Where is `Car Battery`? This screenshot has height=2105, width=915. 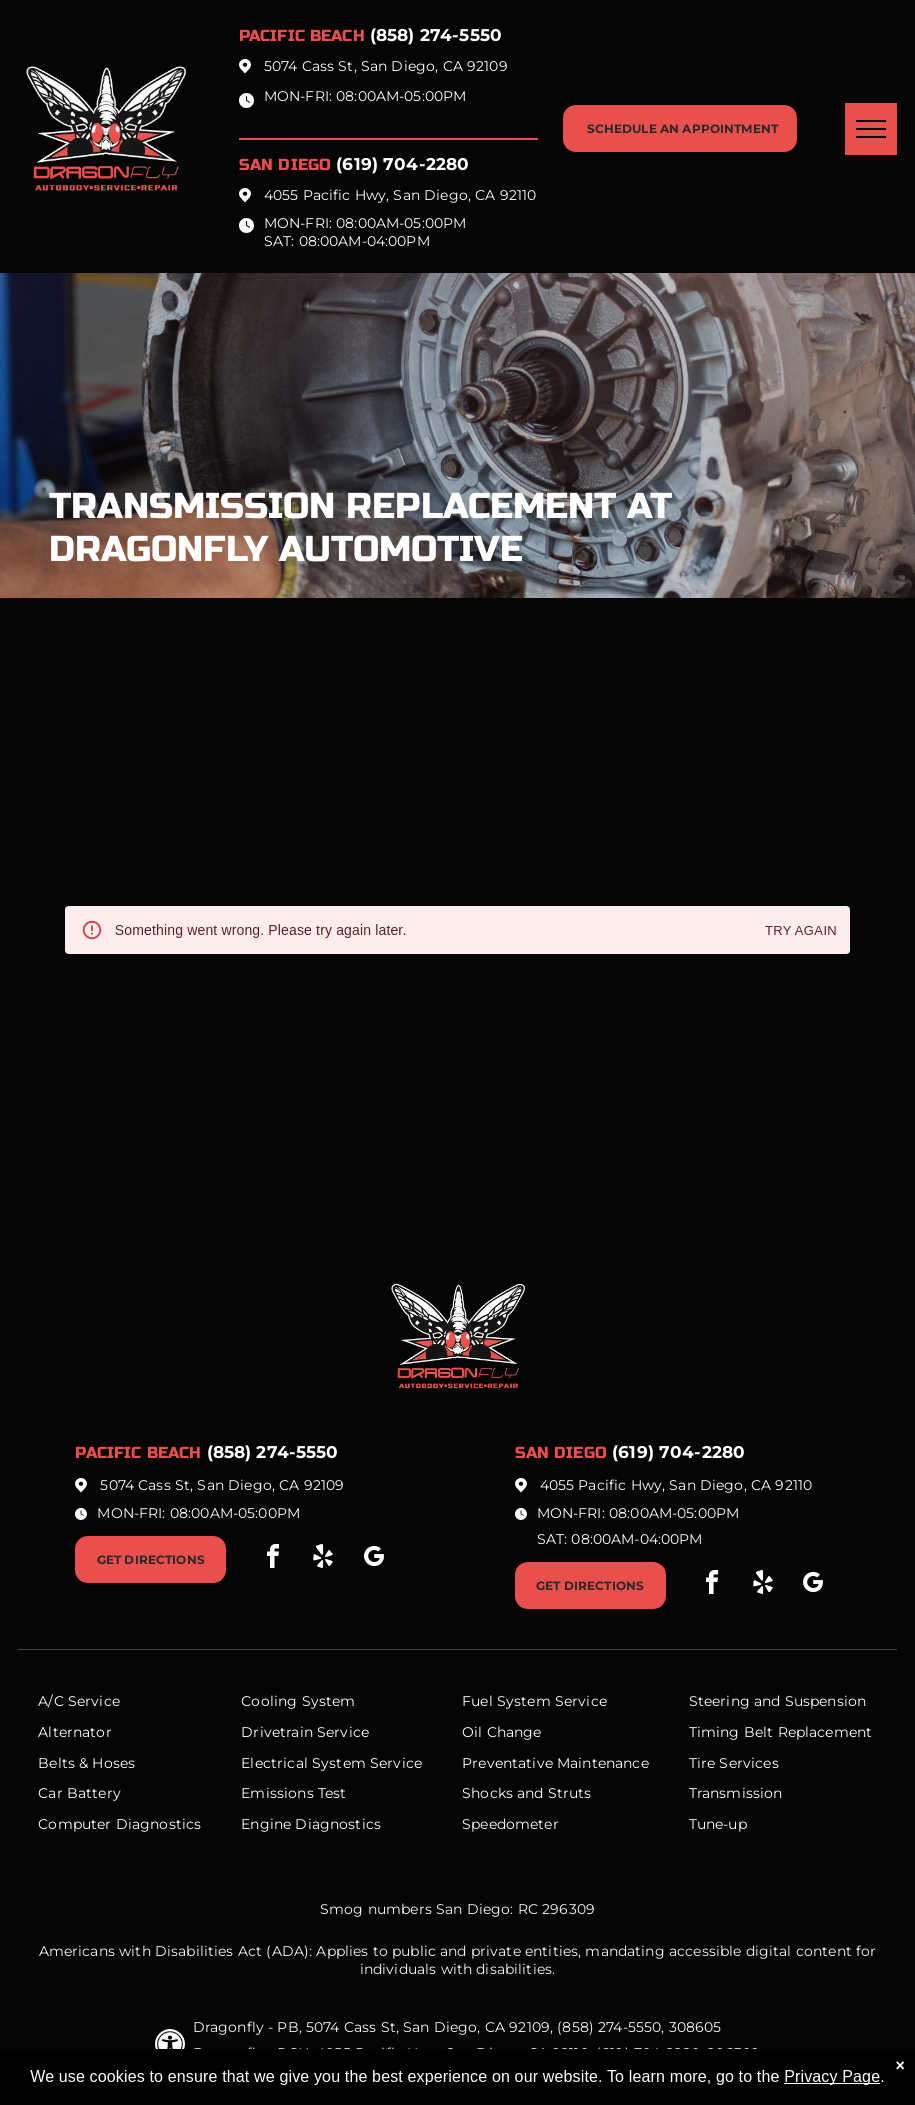
Car Battery is located at coordinates (79, 1793).